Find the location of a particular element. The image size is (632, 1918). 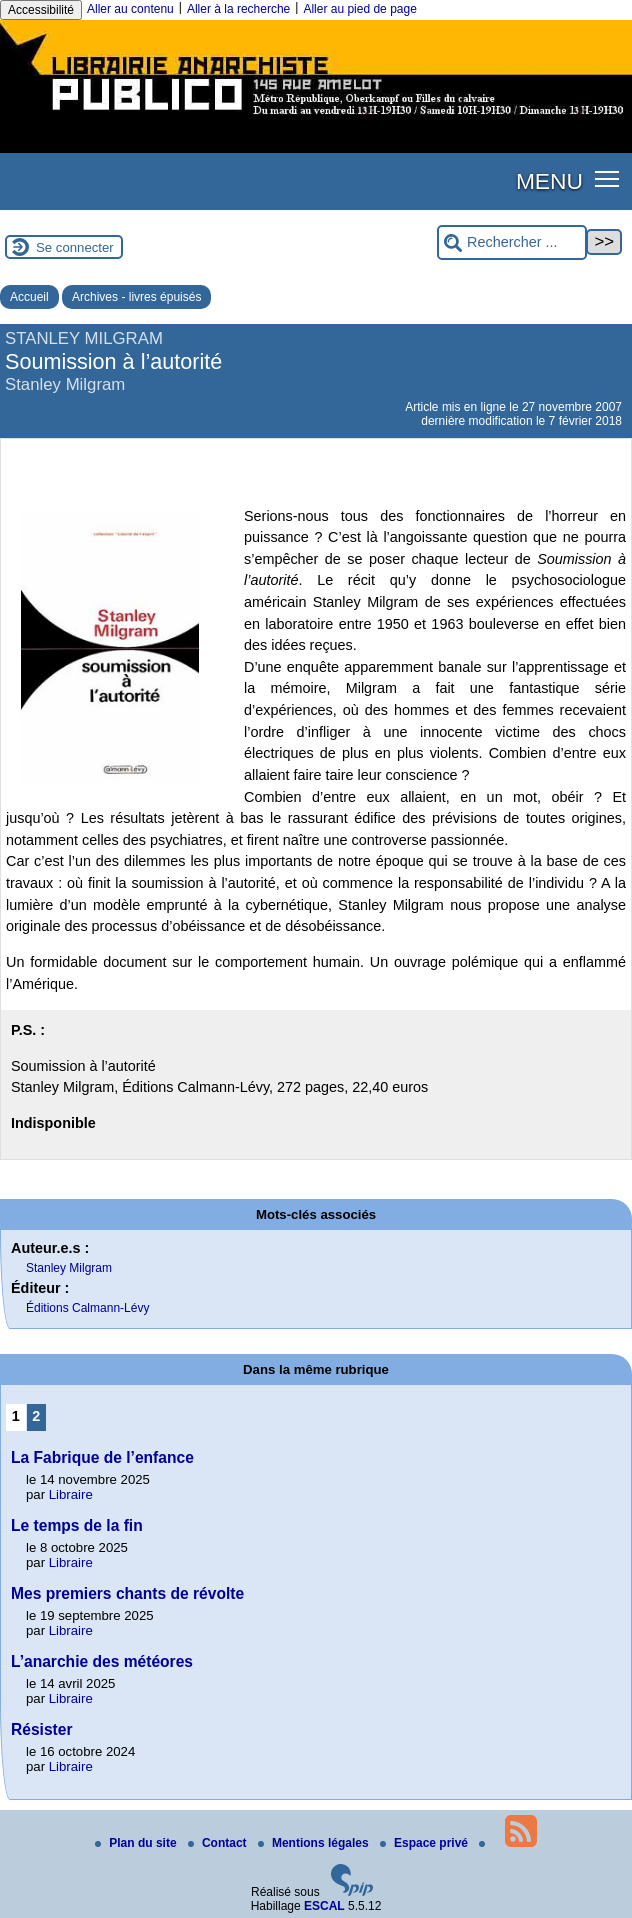

Plan du site is located at coordinates (137, 1843).